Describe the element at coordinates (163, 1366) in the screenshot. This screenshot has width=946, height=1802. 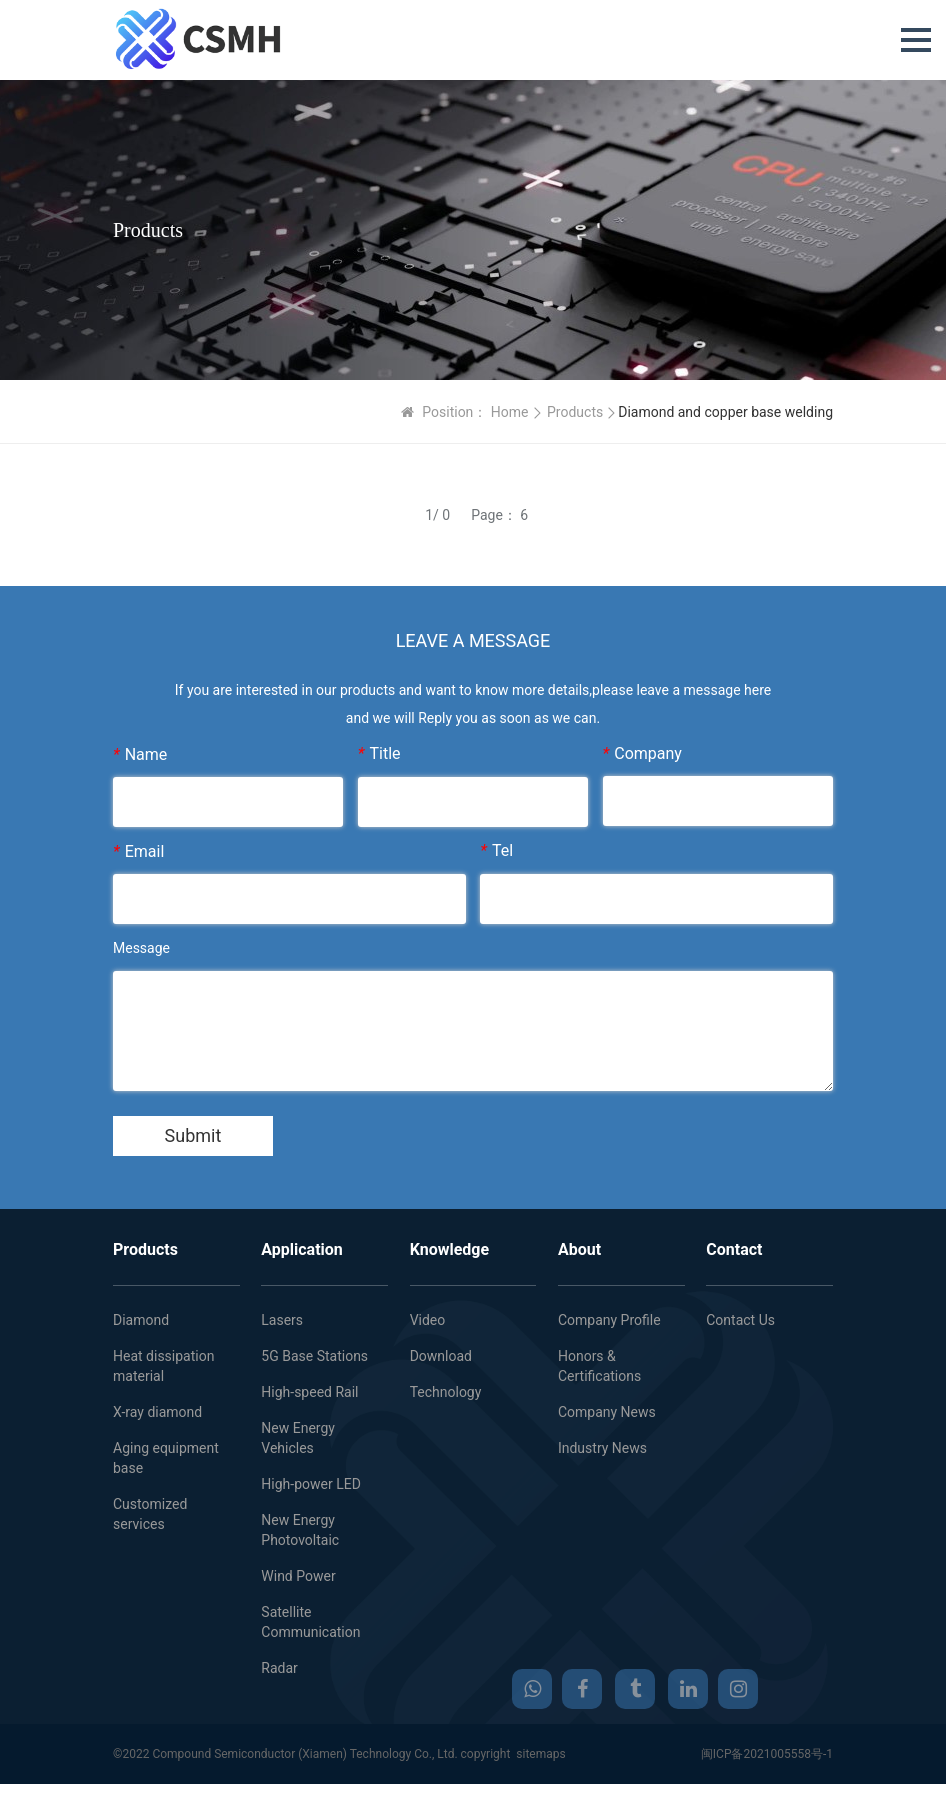
I see `Heat dissipation material` at that location.